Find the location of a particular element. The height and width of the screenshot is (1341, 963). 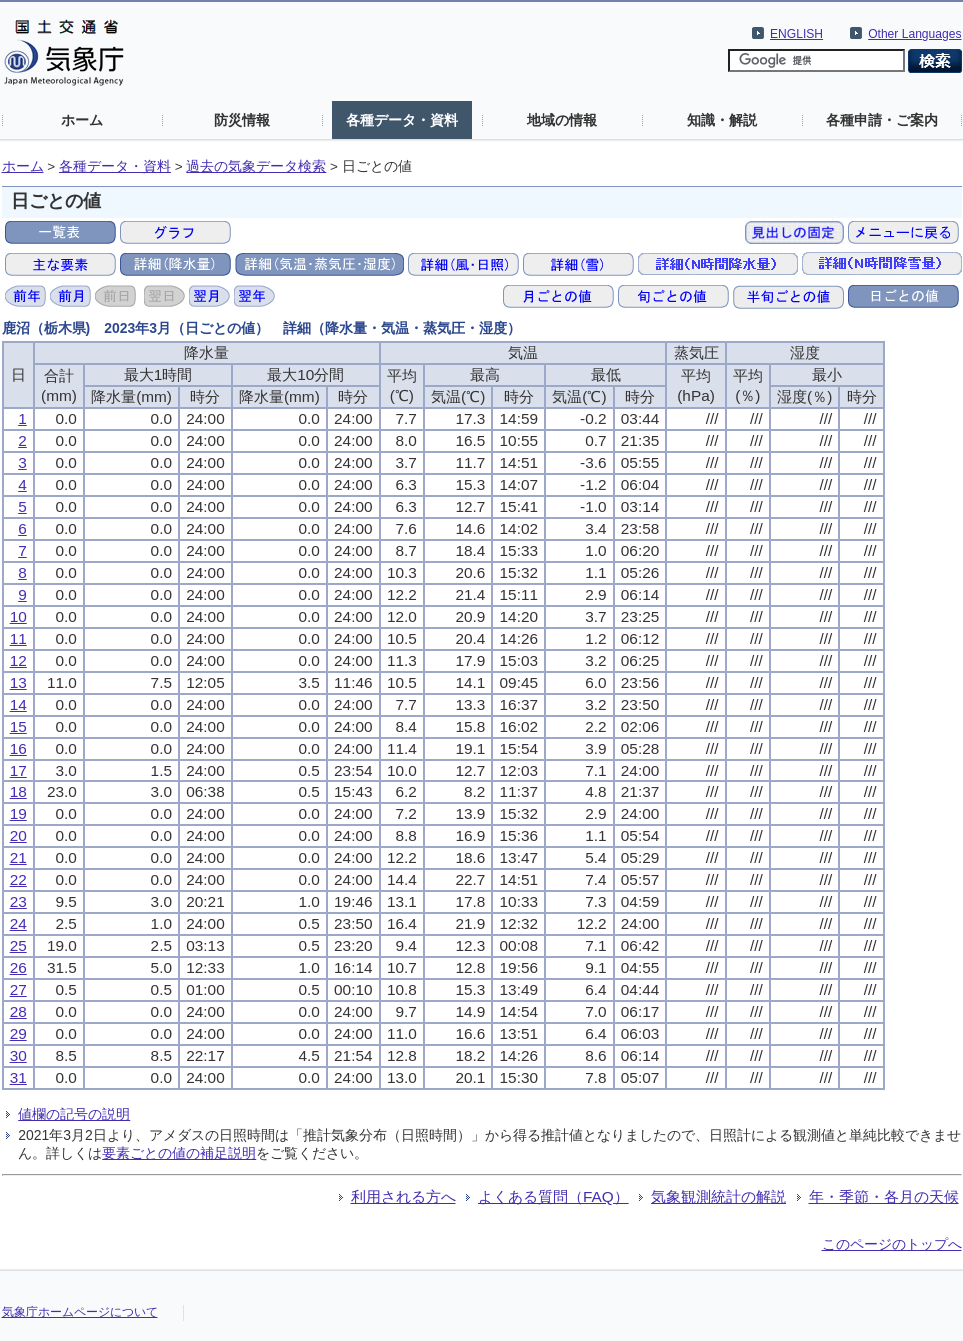

16 is located at coordinates (18, 748).